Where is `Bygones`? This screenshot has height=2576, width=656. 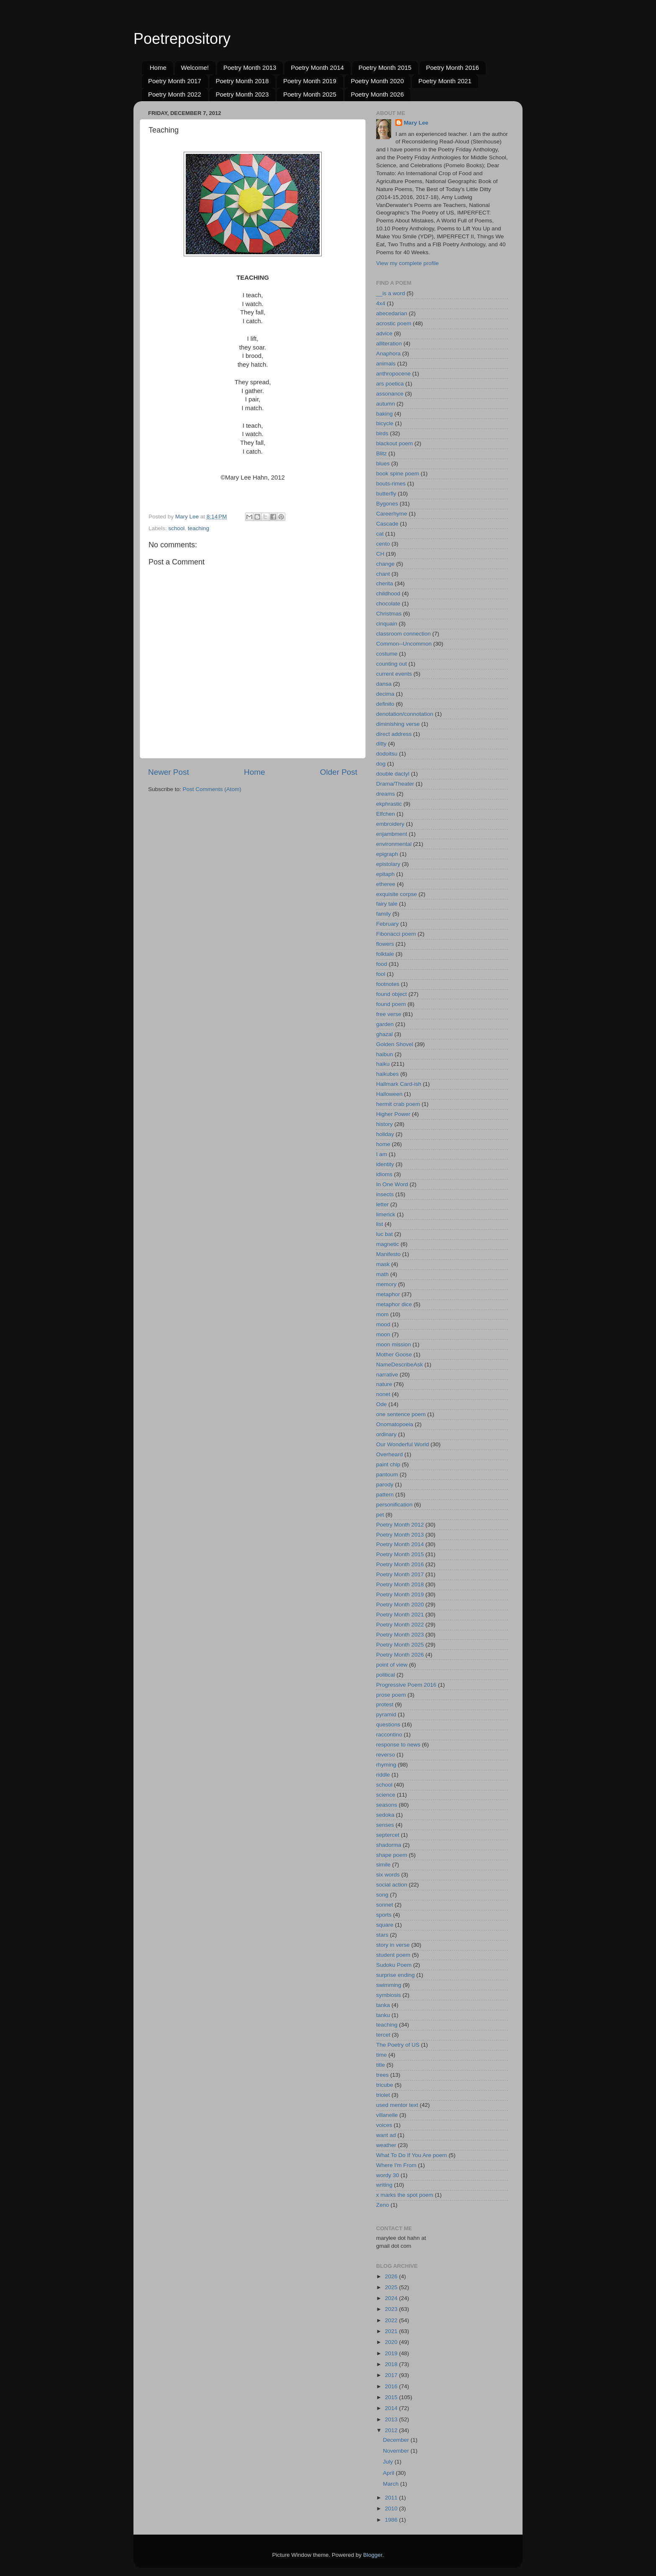 Bygones is located at coordinates (387, 503).